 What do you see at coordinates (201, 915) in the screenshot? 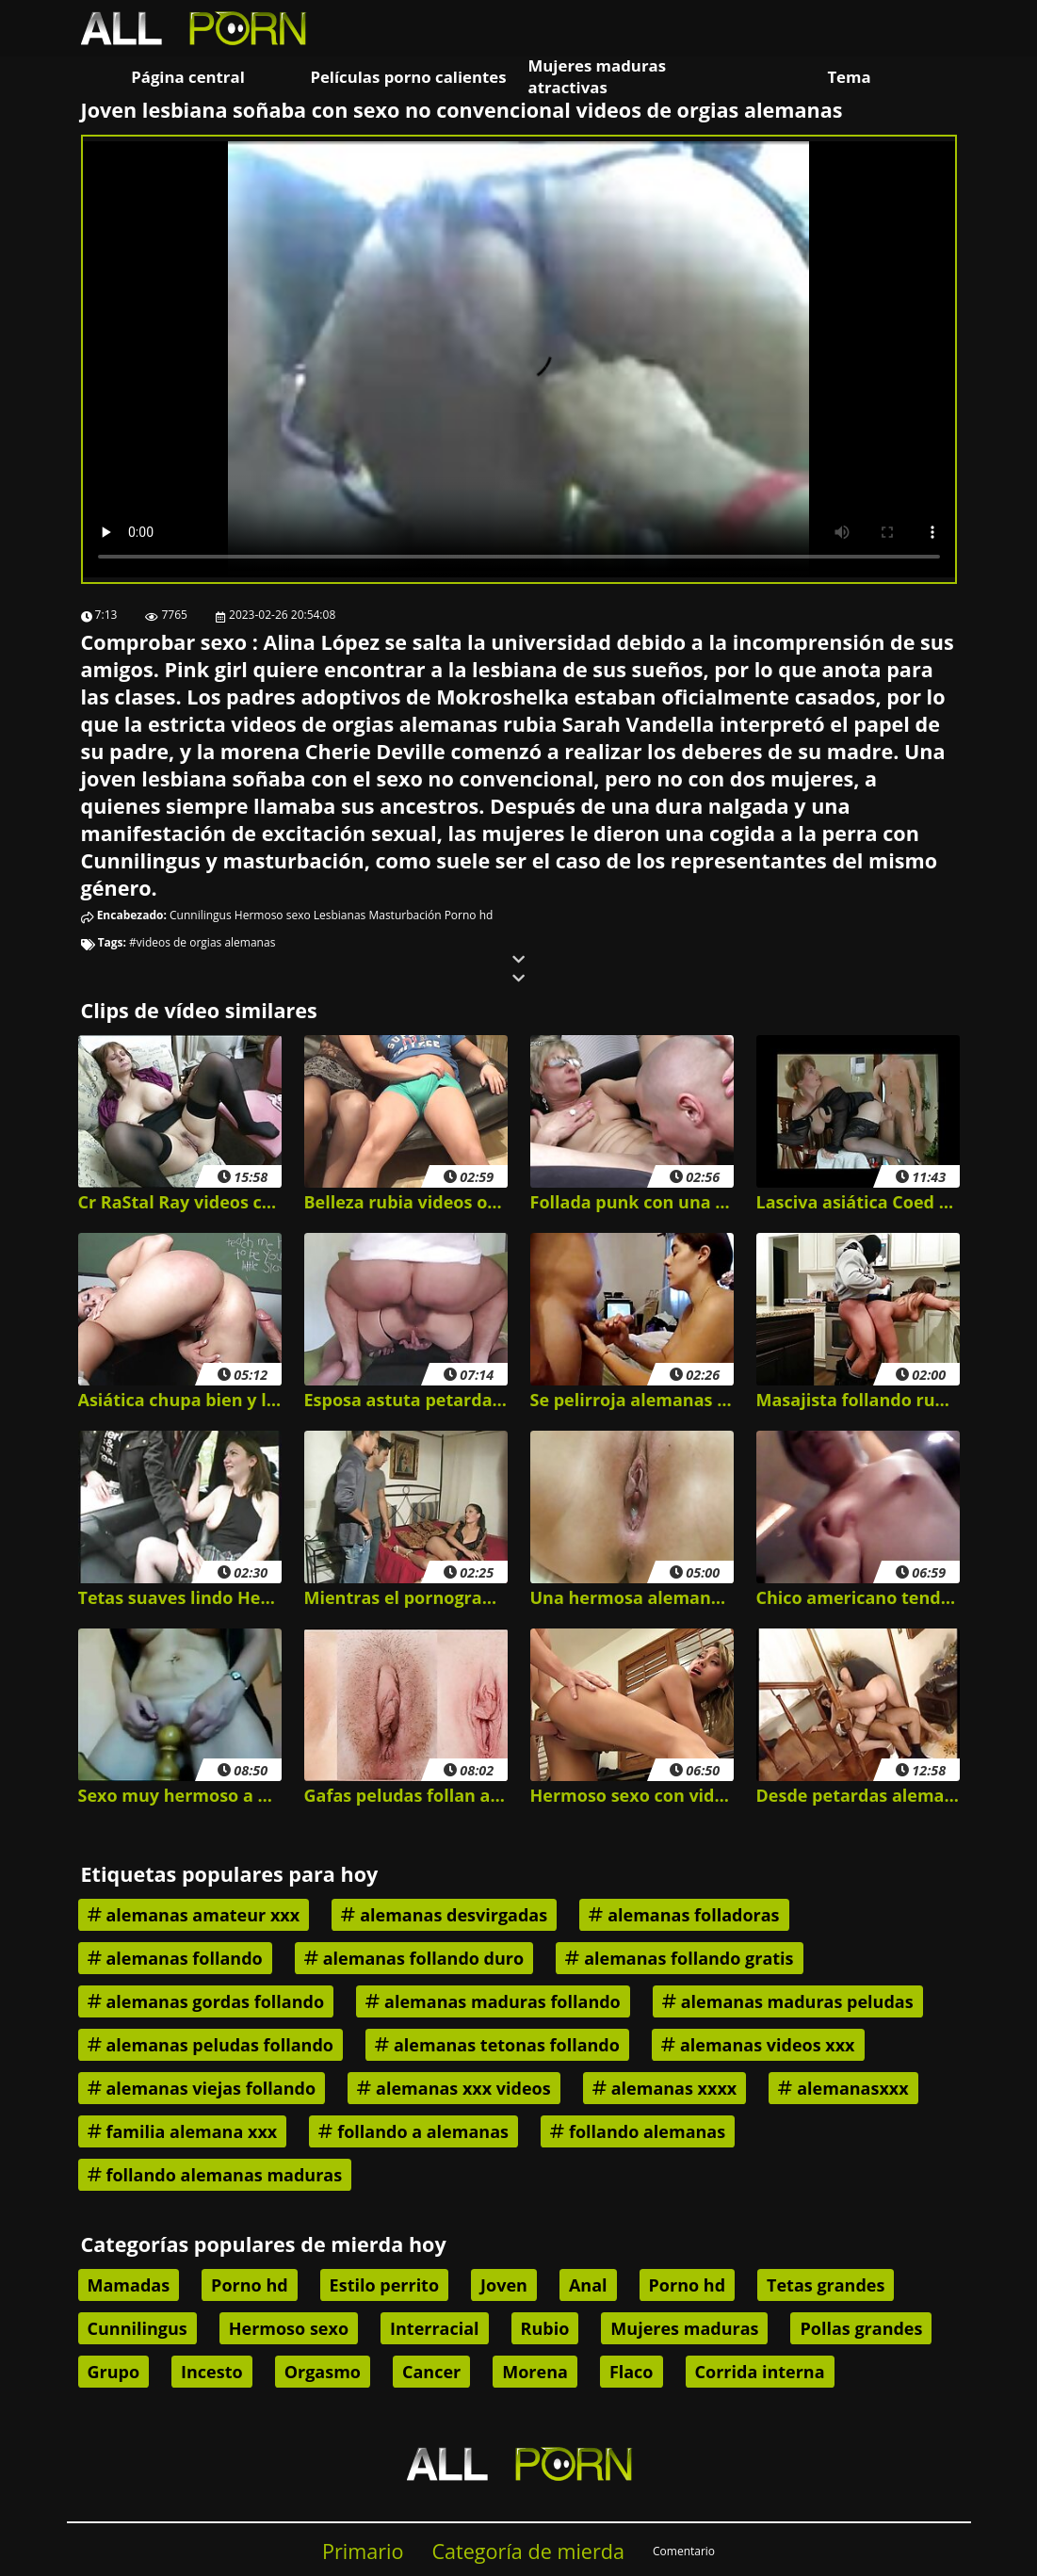
I see `Cunnilingus` at bounding box center [201, 915].